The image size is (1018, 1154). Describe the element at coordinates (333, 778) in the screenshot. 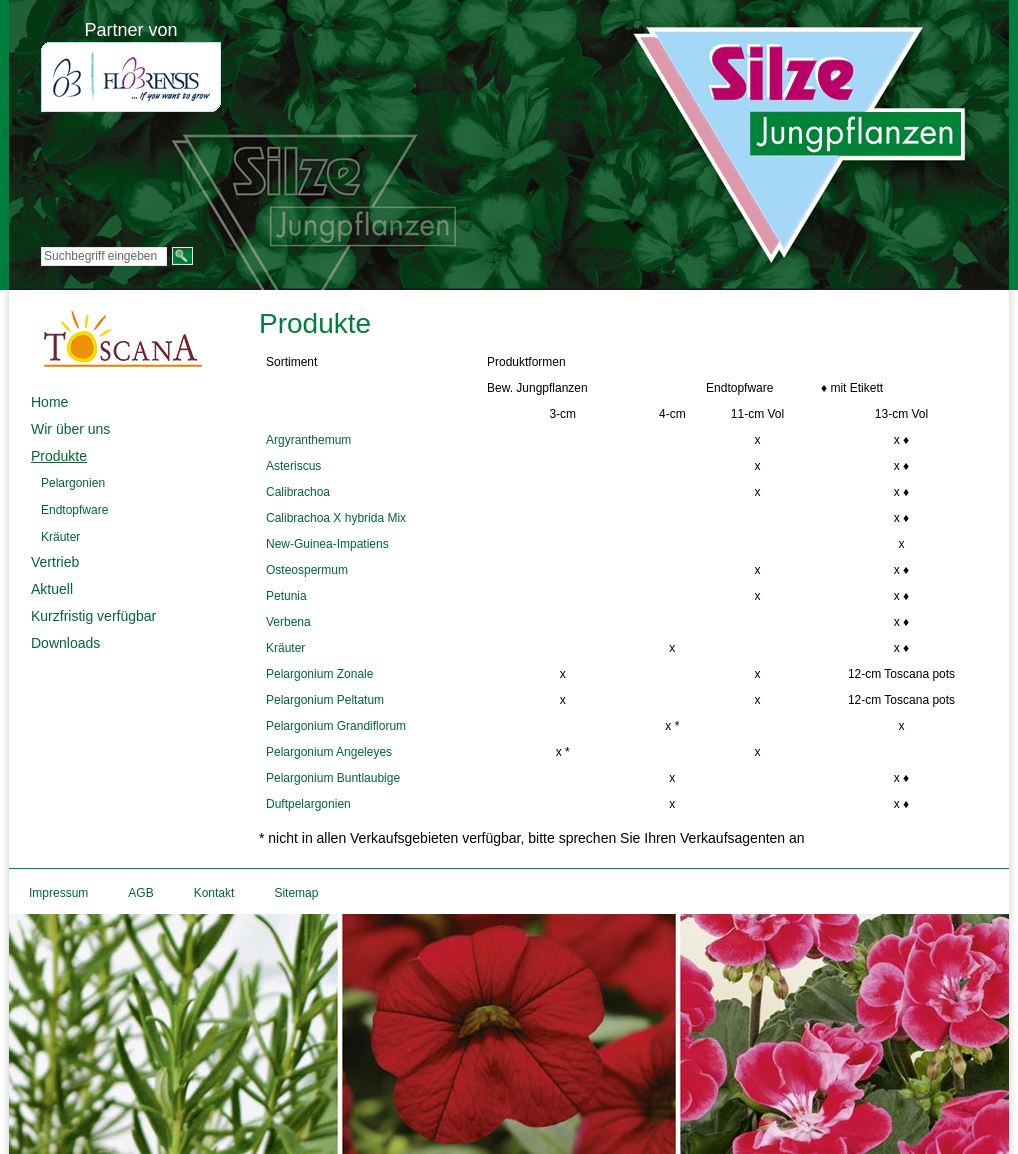

I see `Pelargonium Buntlaubige` at that location.